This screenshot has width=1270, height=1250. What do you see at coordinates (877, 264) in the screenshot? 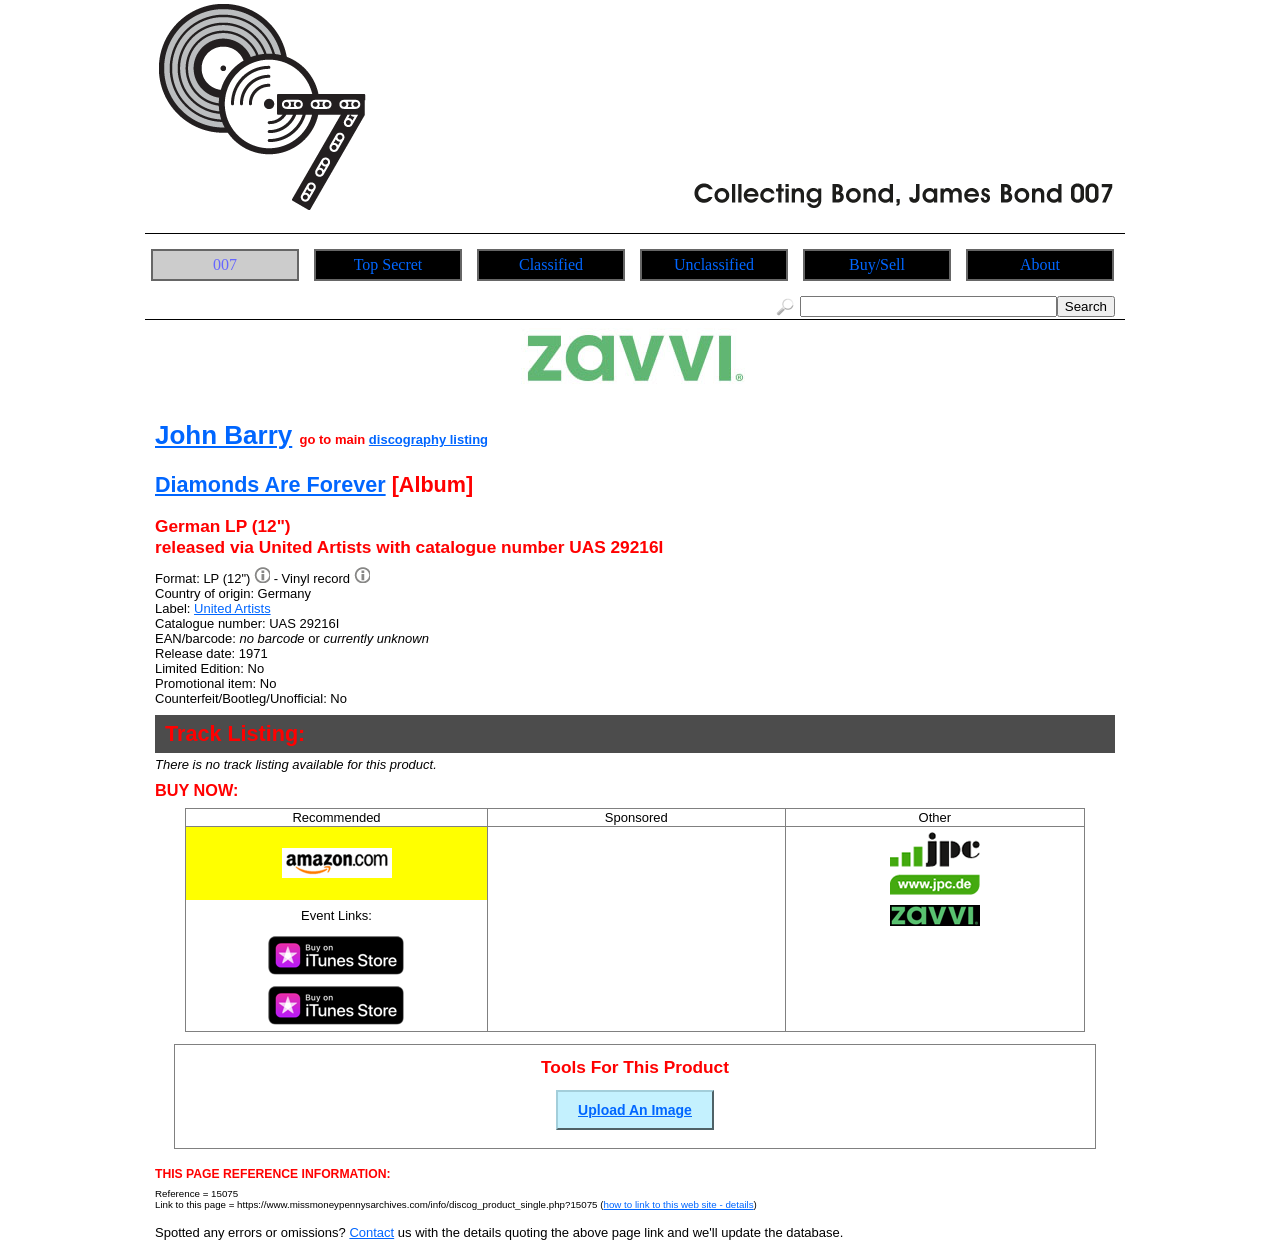
I see `Buy/Sell` at bounding box center [877, 264].